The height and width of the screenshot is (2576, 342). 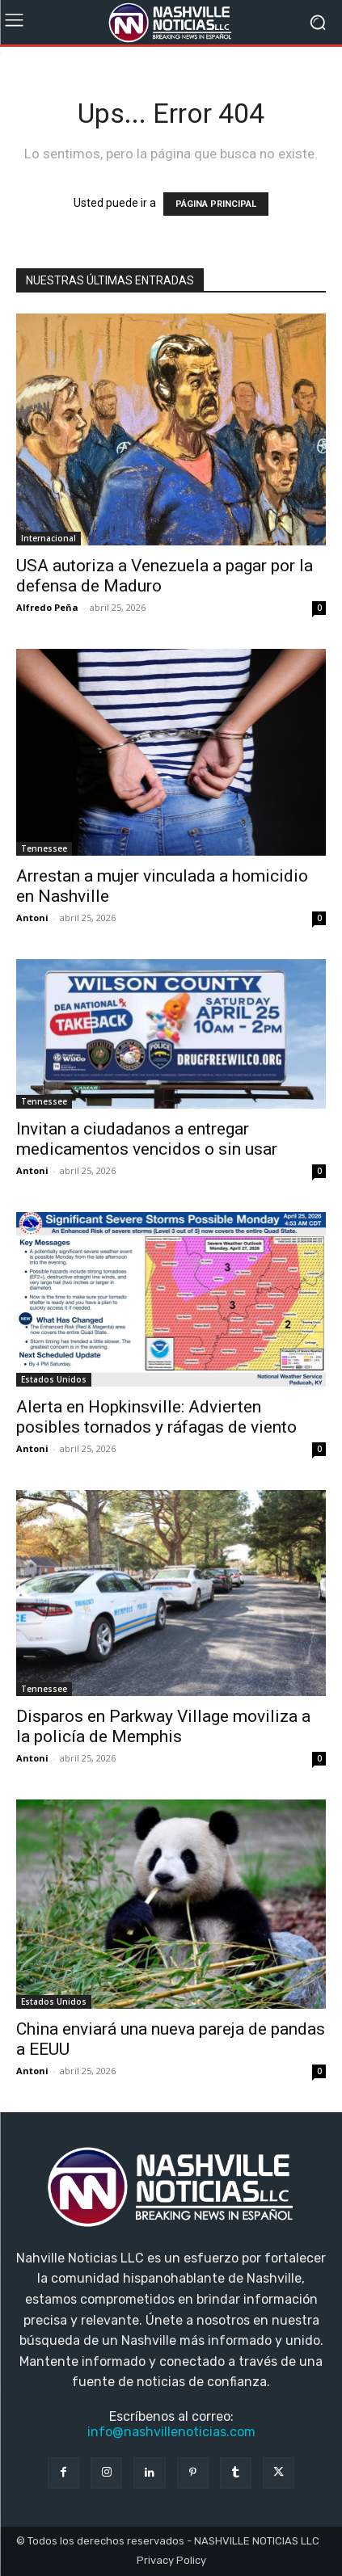 What do you see at coordinates (48, 538) in the screenshot?
I see `Internacional` at bounding box center [48, 538].